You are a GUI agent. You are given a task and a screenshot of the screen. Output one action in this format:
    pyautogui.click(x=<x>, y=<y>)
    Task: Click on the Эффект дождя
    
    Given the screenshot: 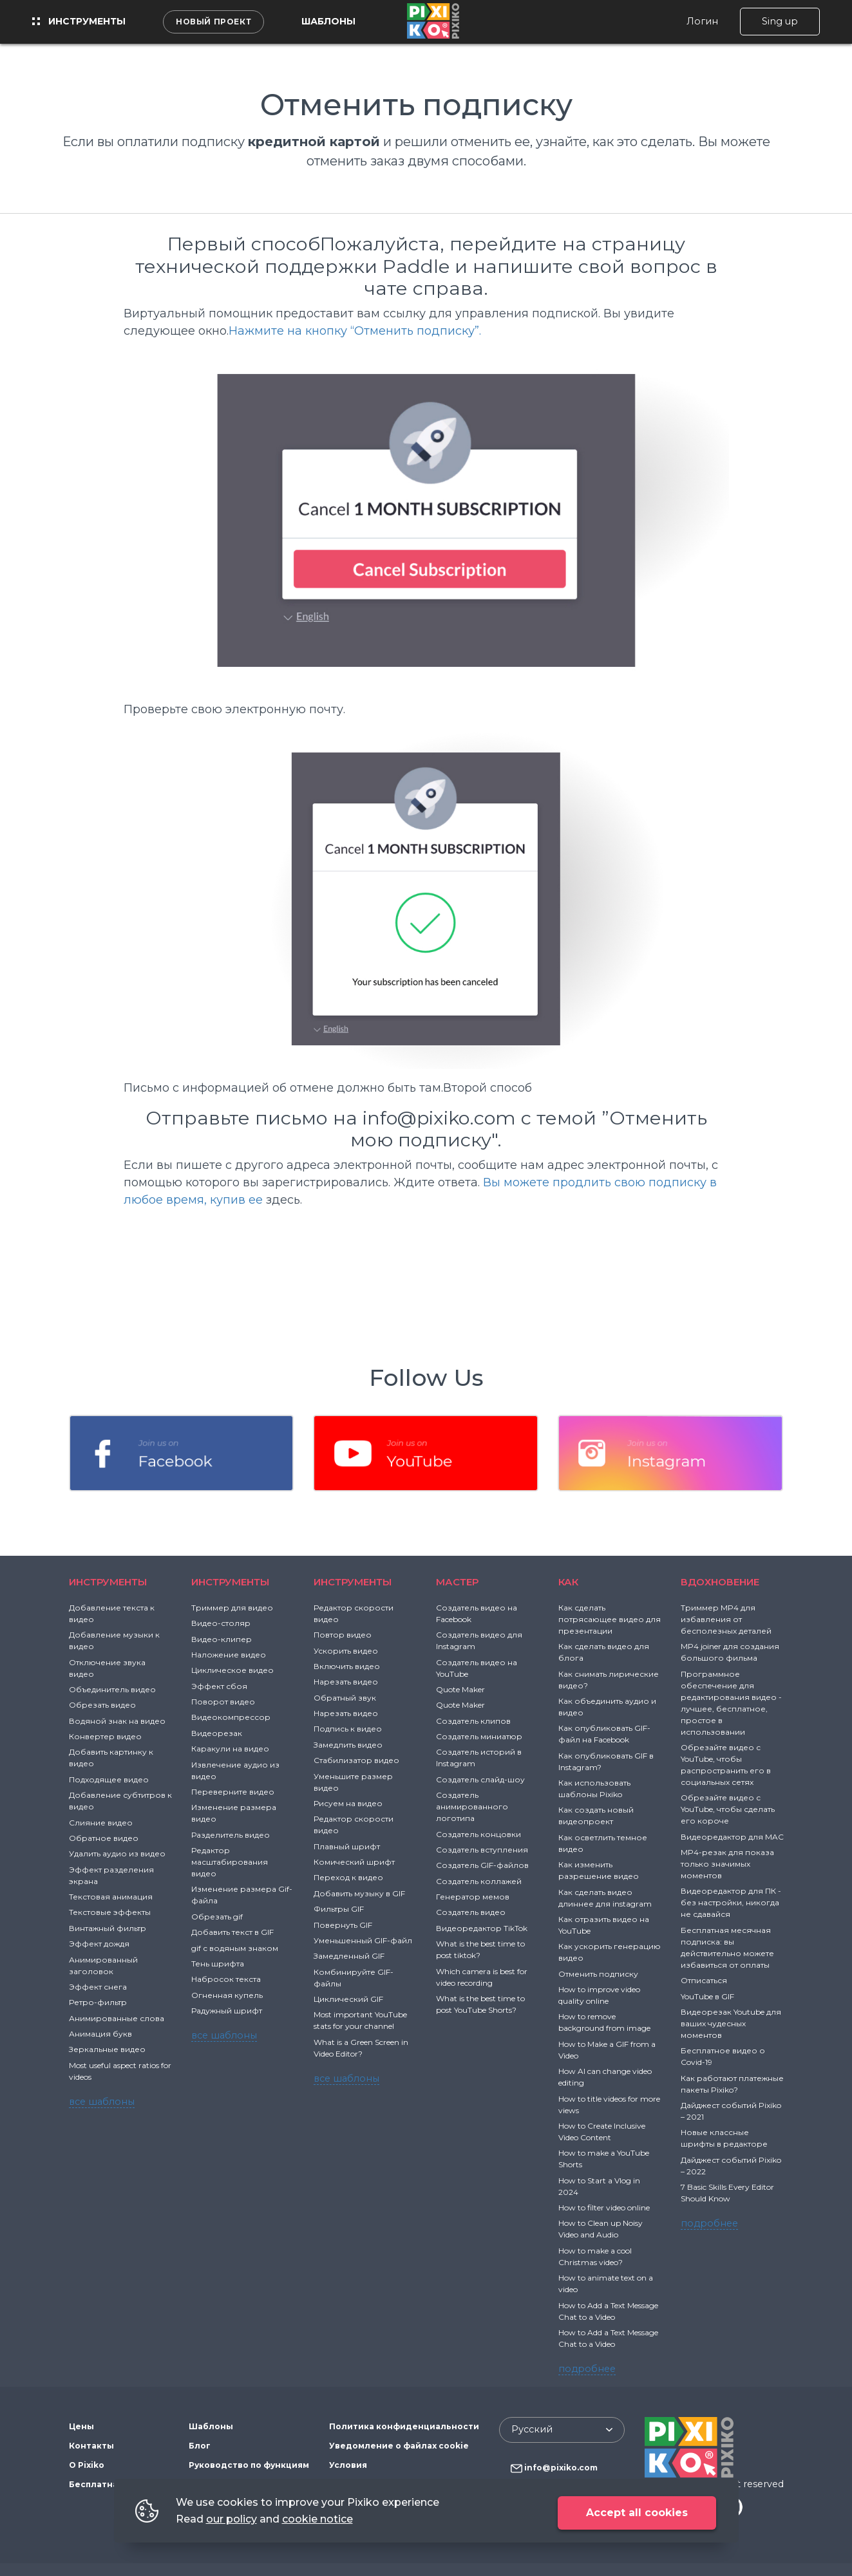 What is the action you would take?
    pyautogui.click(x=99, y=1943)
    